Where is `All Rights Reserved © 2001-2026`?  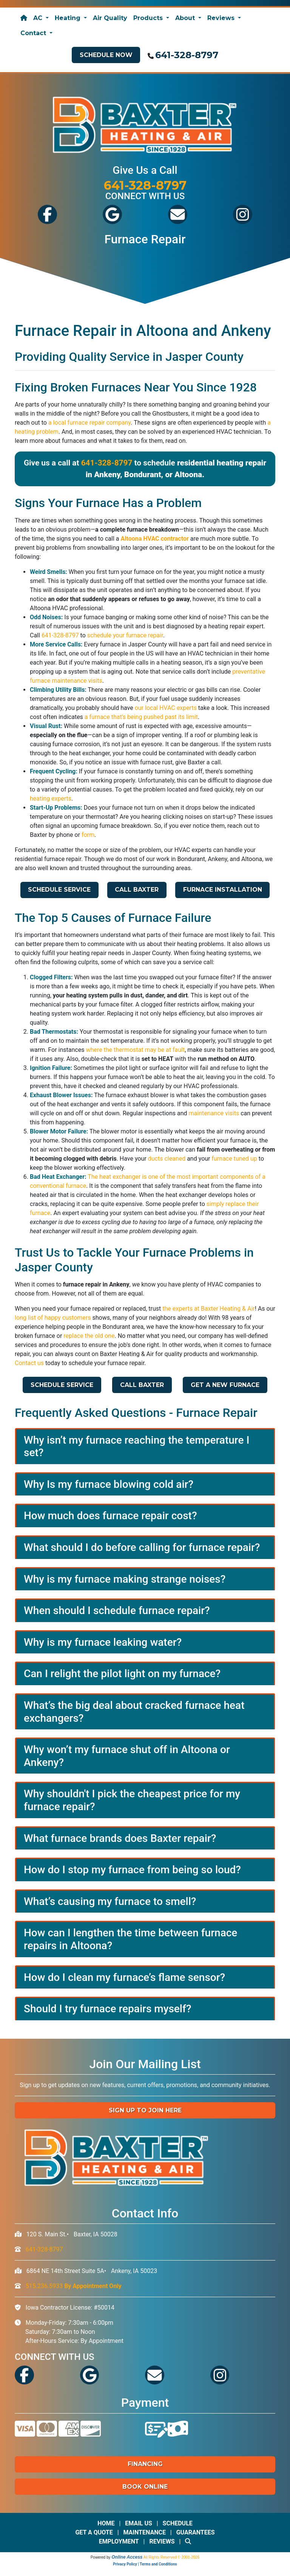
All Rights Reserved © 2001-2026 is located at coordinates (171, 2557).